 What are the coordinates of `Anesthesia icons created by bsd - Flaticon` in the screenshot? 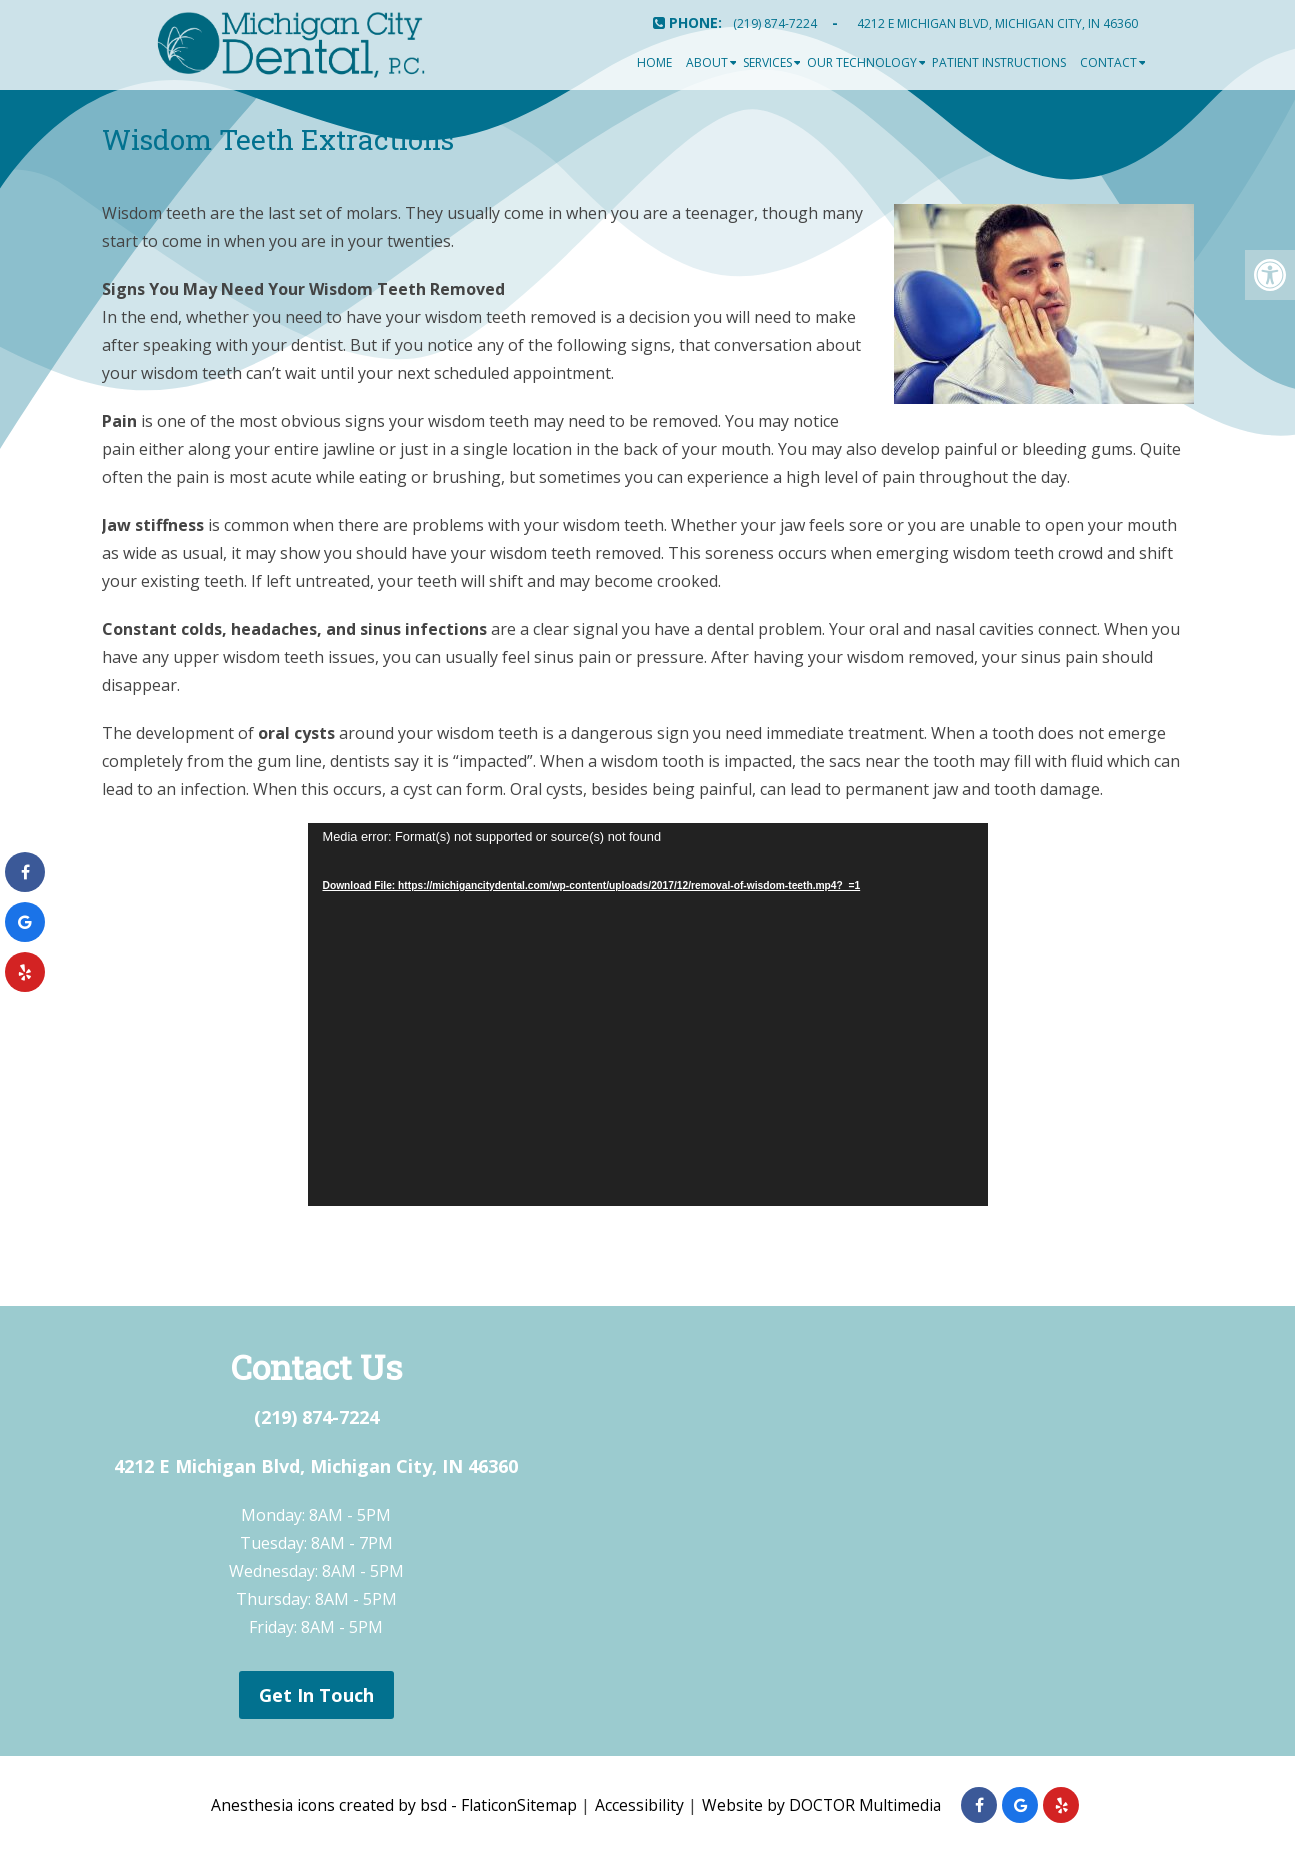 It's located at (362, 1805).